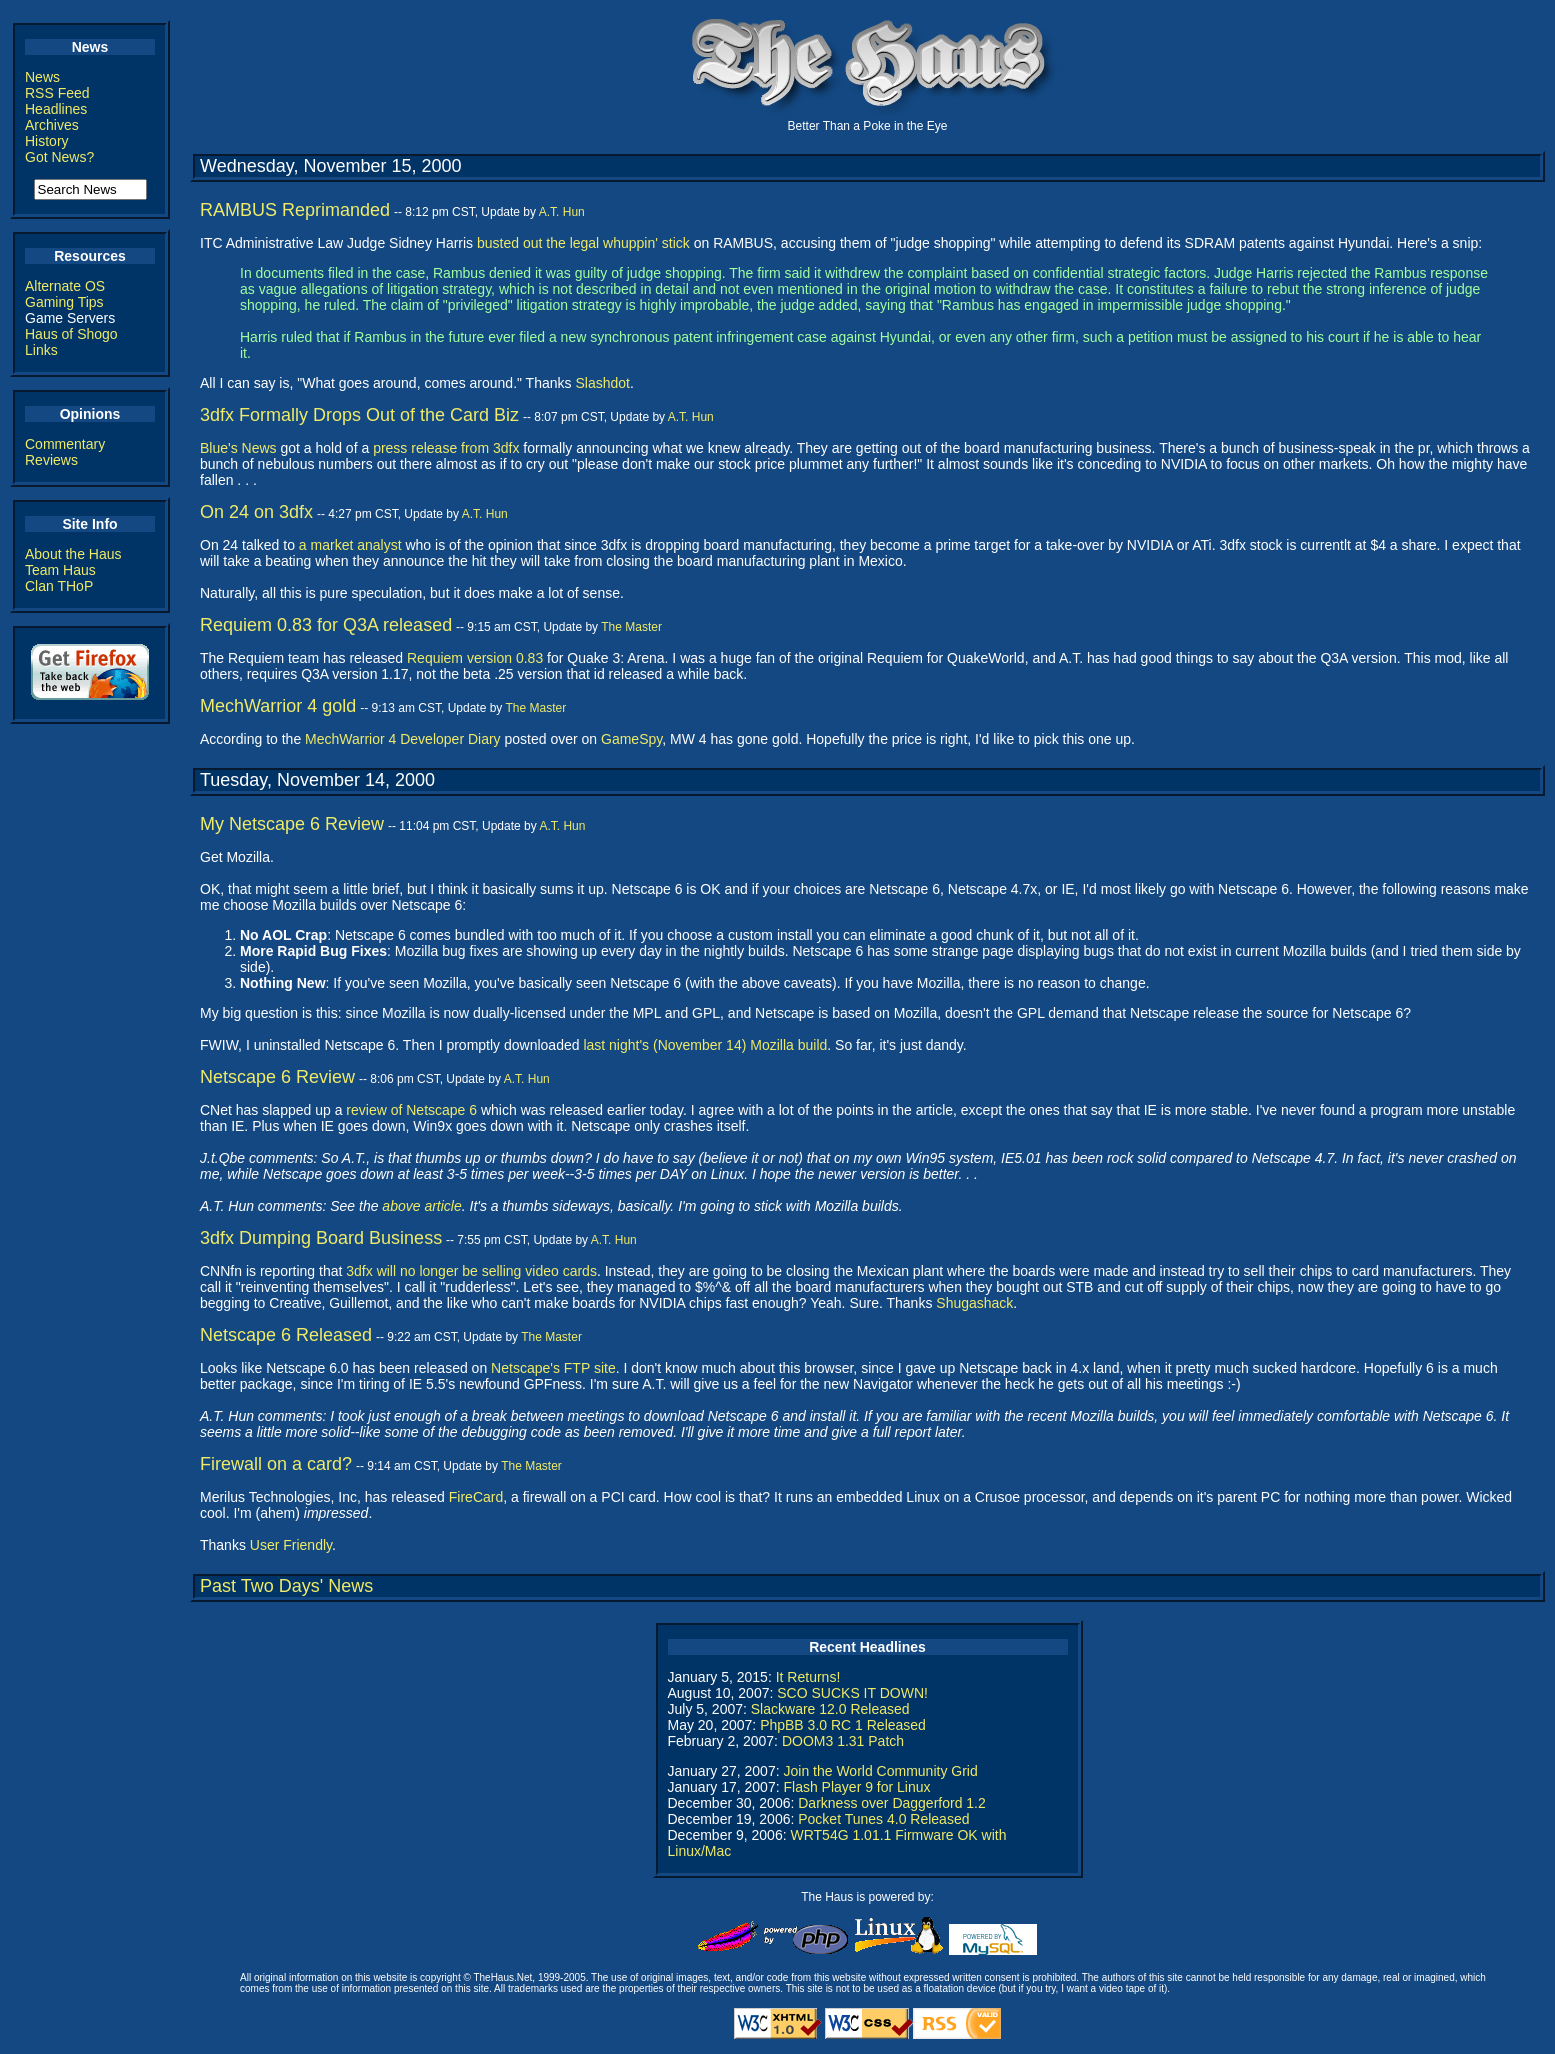  I want to click on Past Two Days' News, so click(286, 1586).